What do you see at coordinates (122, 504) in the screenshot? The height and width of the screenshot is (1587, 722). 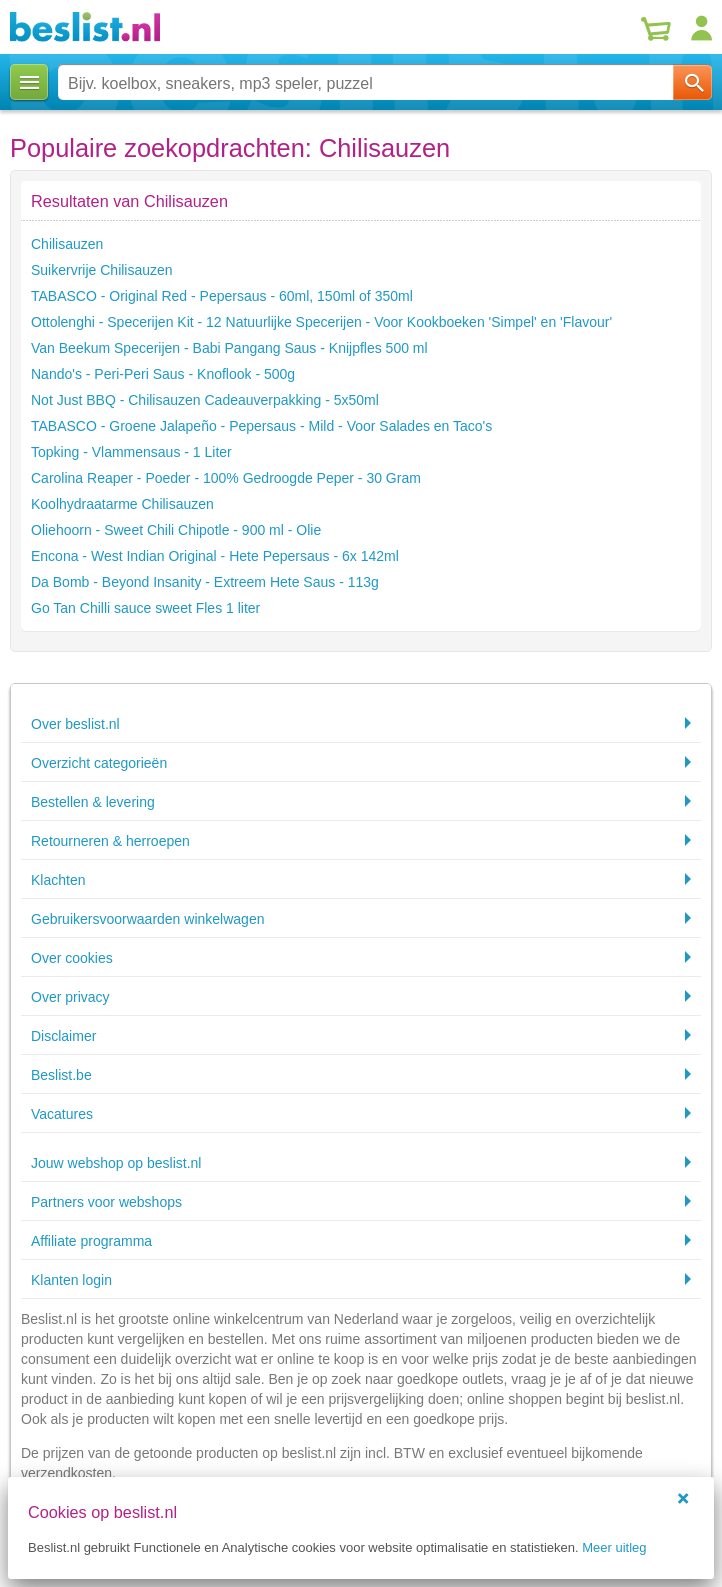 I see `Koolhydraatarme Chilisauzen` at bounding box center [122, 504].